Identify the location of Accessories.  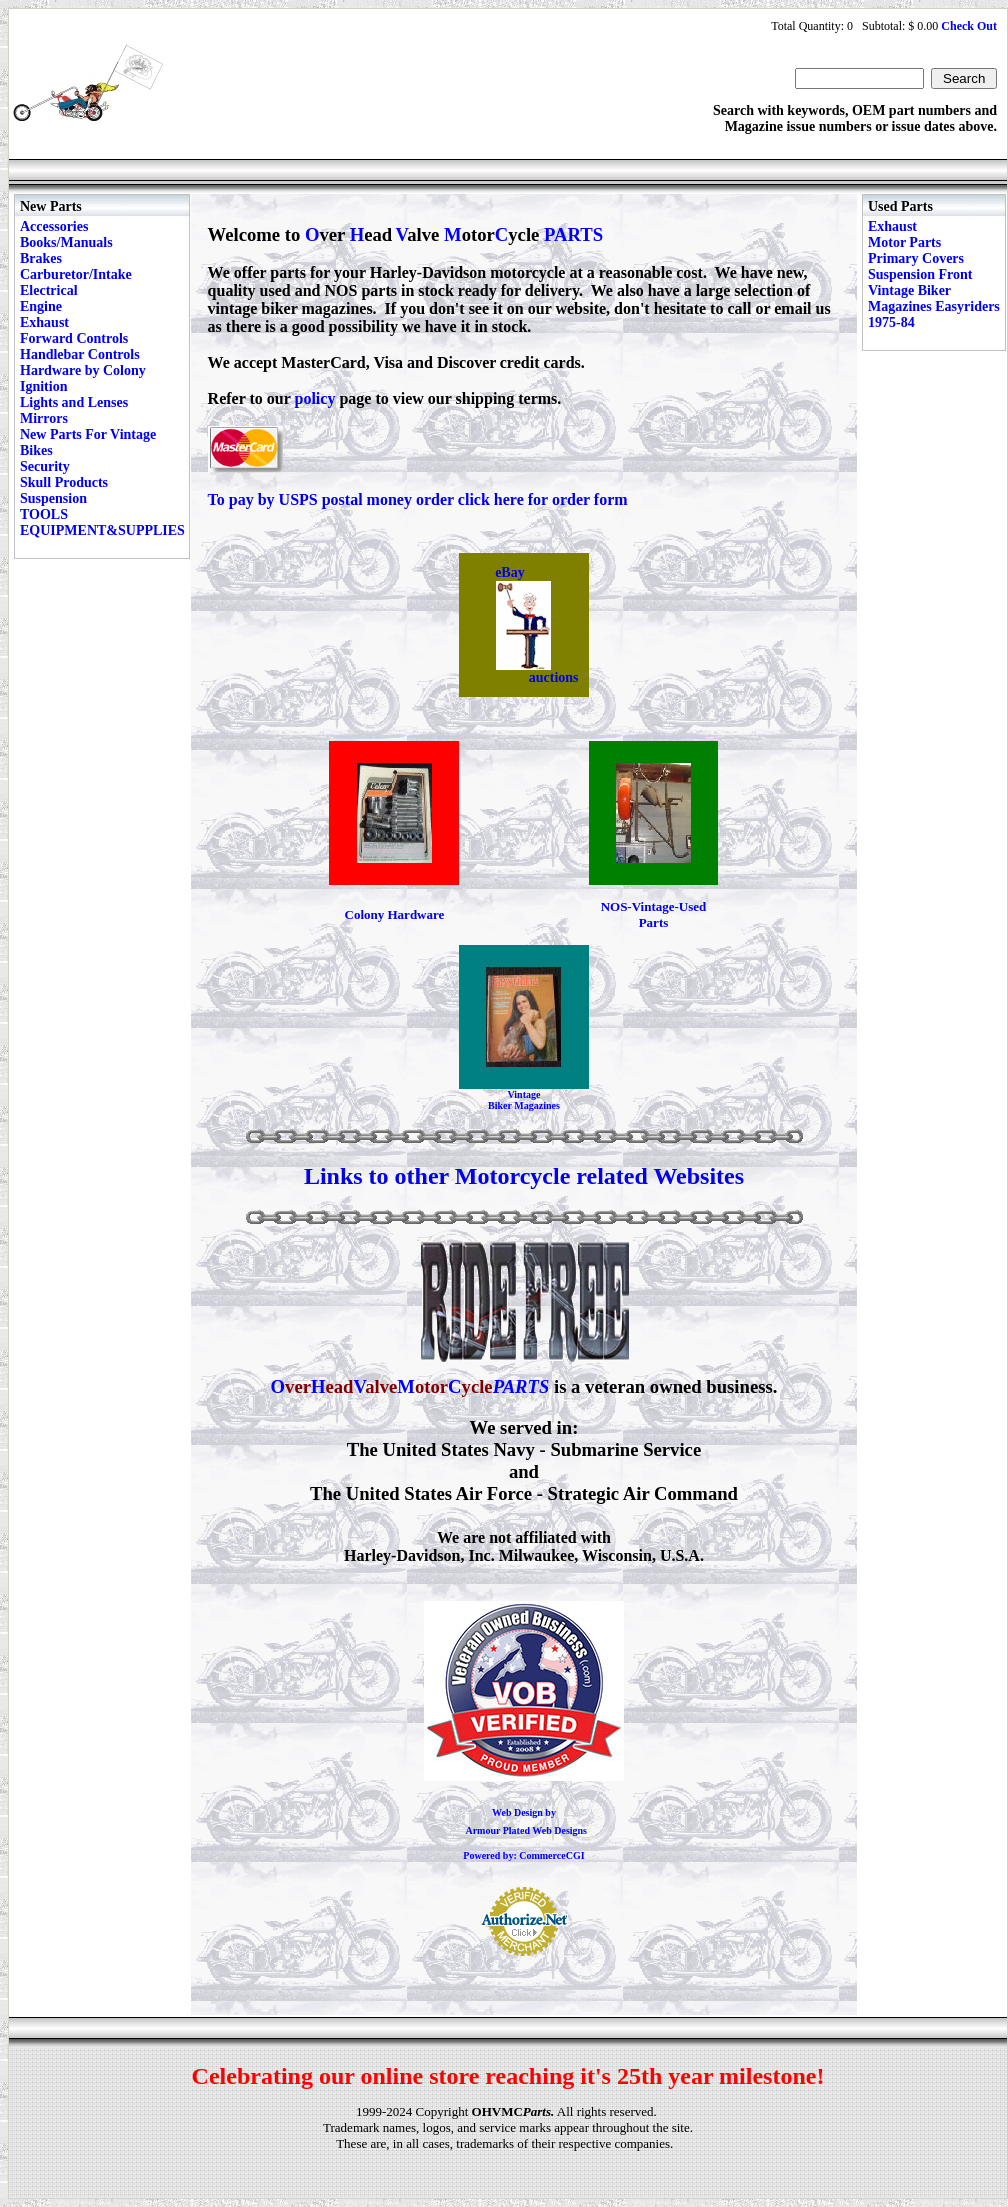
(54, 226).